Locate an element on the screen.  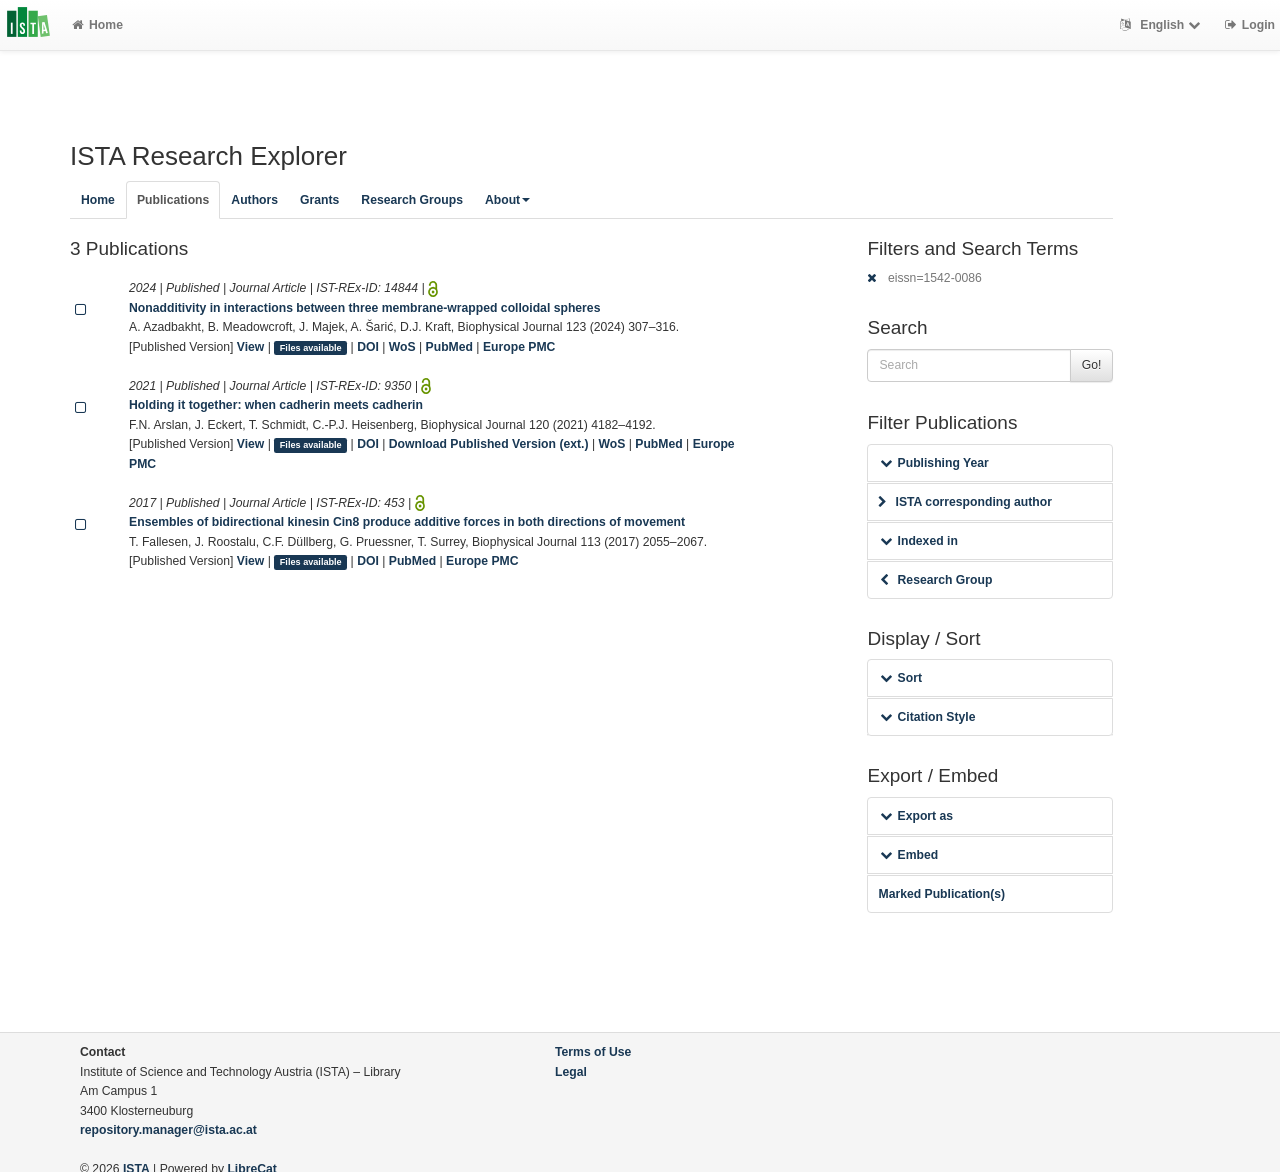
Indexed in is located at coordinates (918, 541).